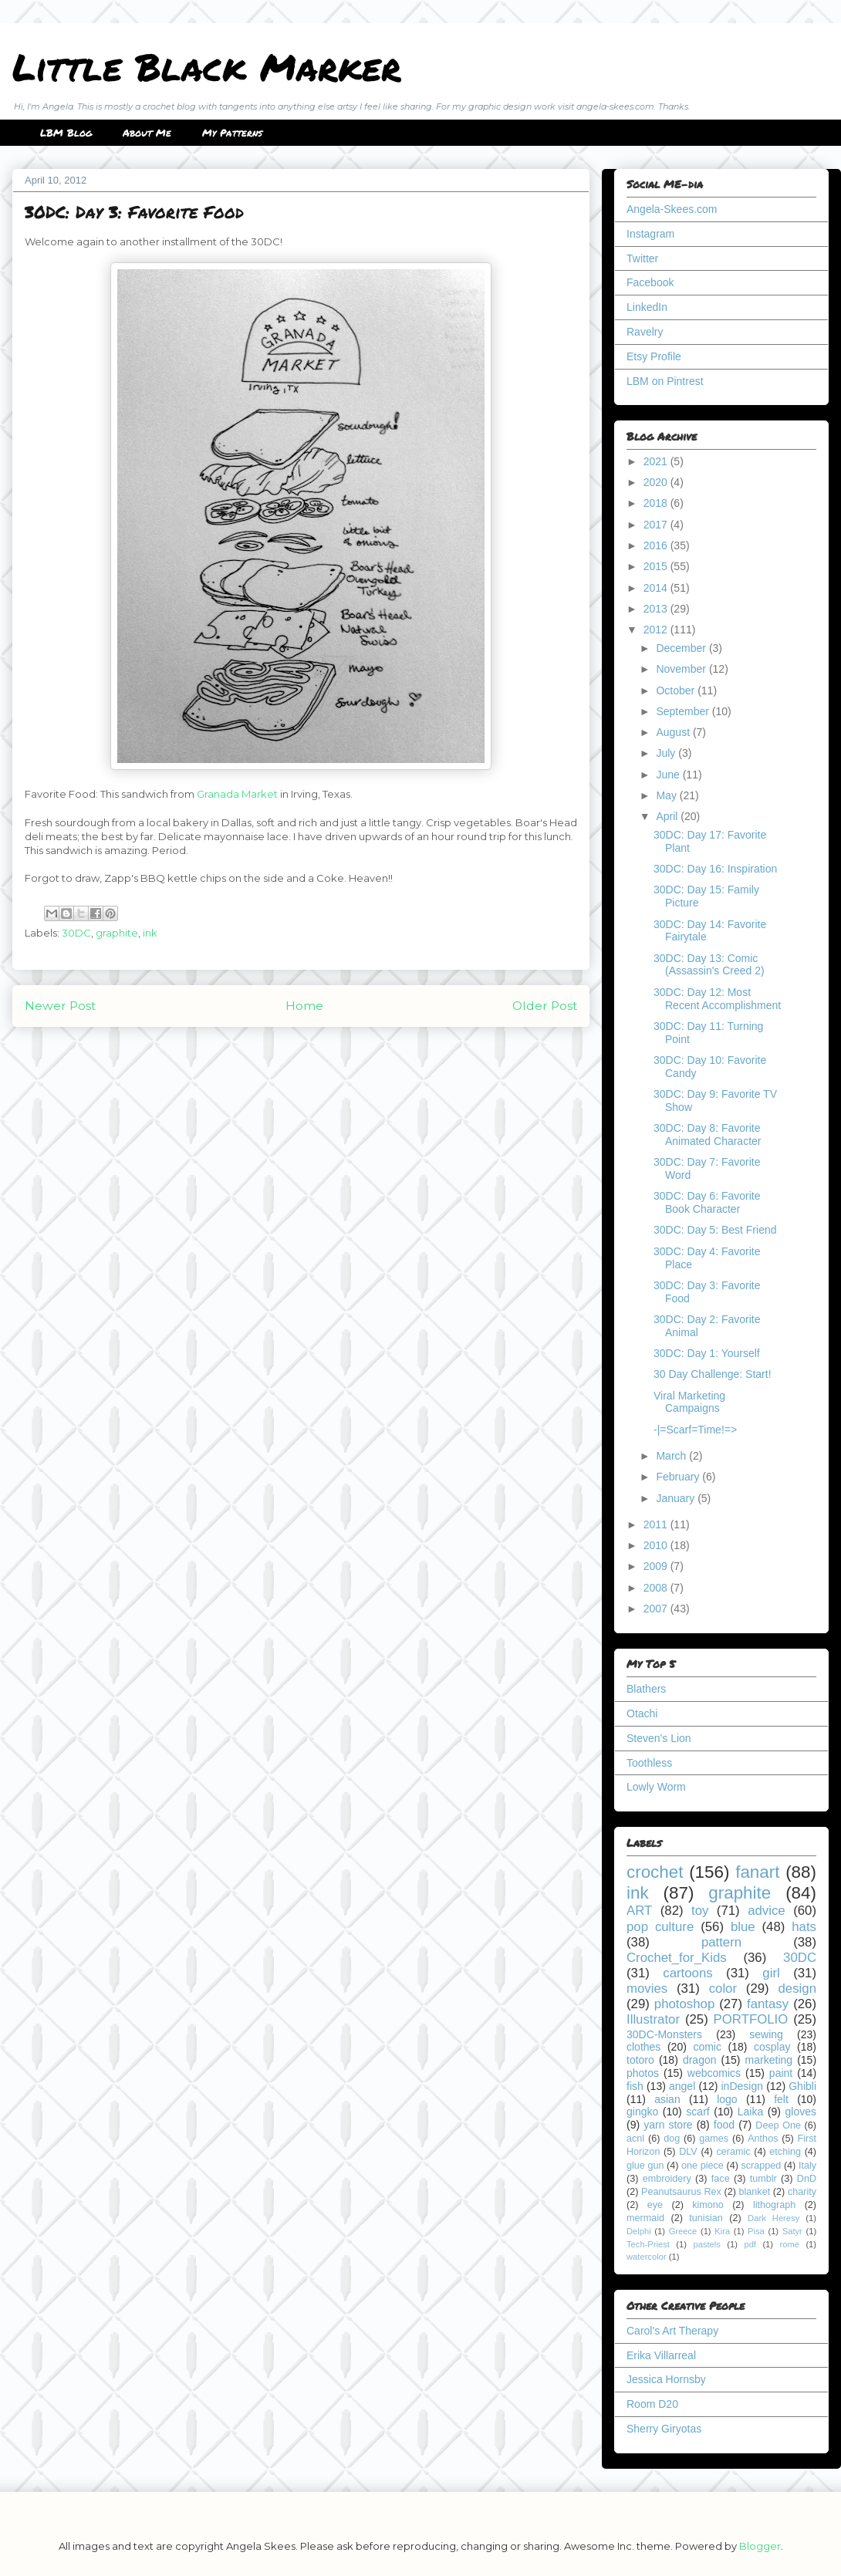 This screenshot has width=841, height=2576. What do you see at coordinates (674, 732) in the screenshot?
I see `August` at bounding box center [674, 732].